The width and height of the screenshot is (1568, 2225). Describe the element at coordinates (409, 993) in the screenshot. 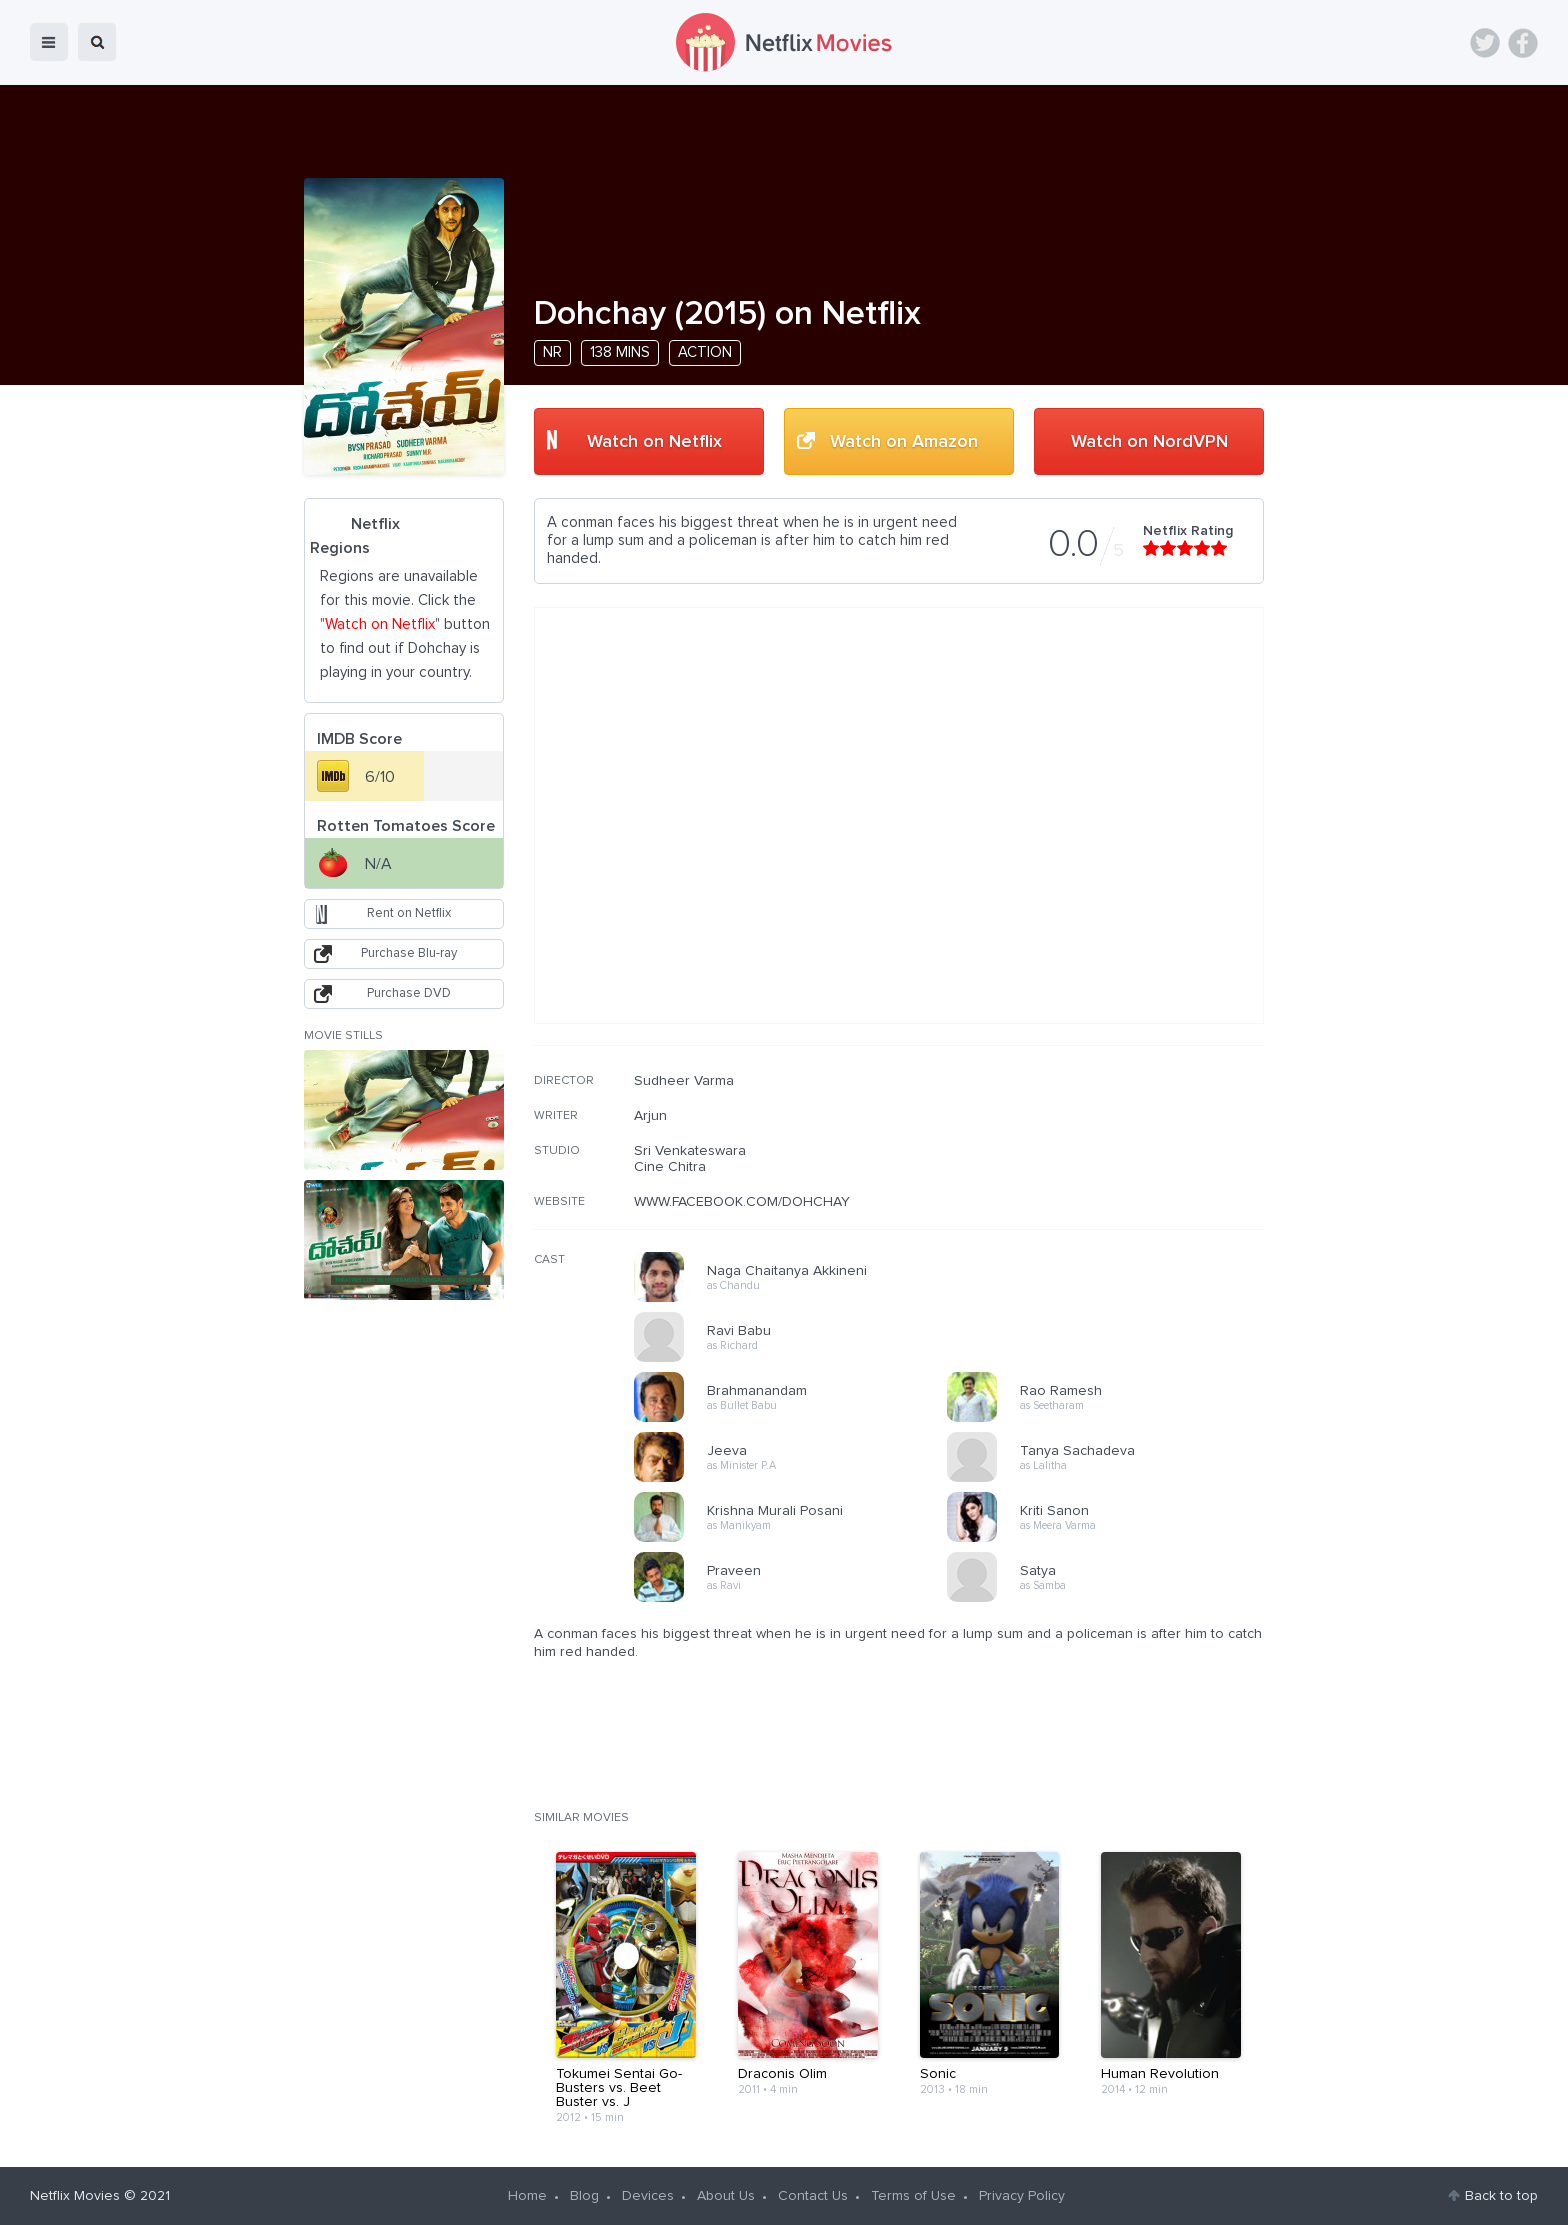

I see `Purchase DVD` at that location.